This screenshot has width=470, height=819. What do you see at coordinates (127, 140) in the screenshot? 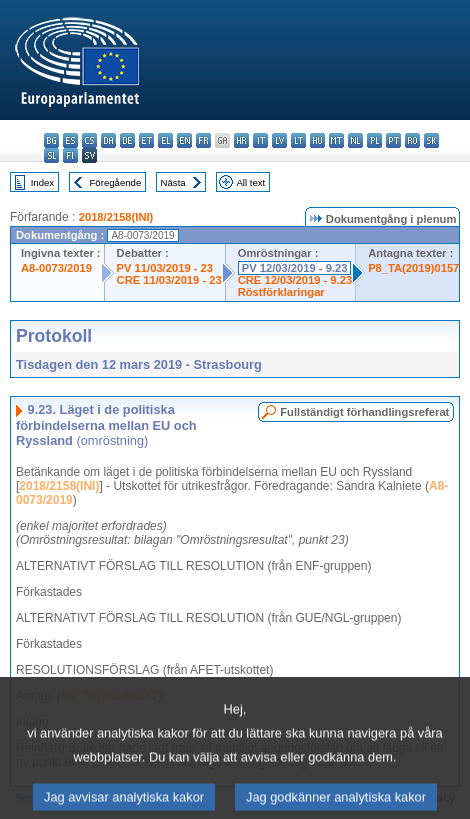
I see `de - Deutsch` at bounding box center [127, 140].